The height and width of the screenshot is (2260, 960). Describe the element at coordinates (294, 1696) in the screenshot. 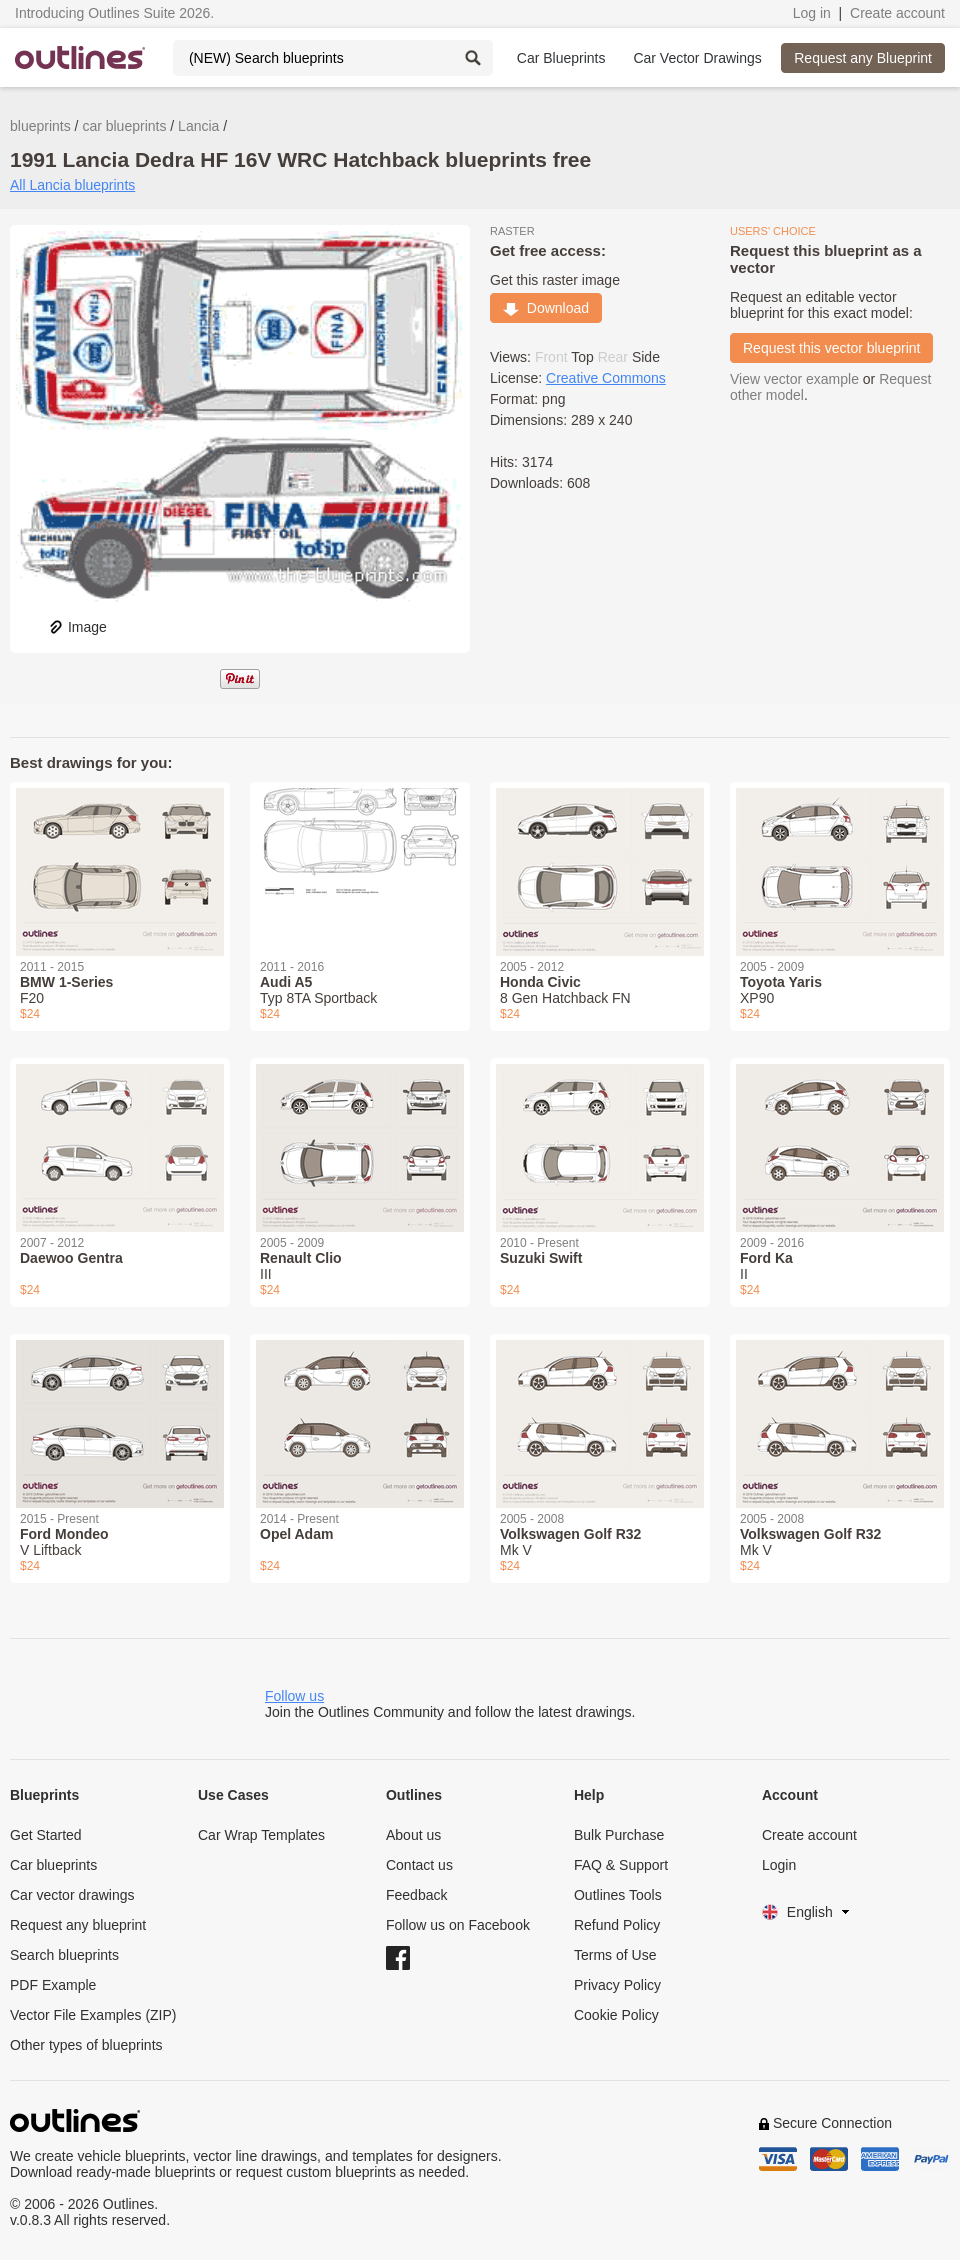

I see `Follow us` at that location.